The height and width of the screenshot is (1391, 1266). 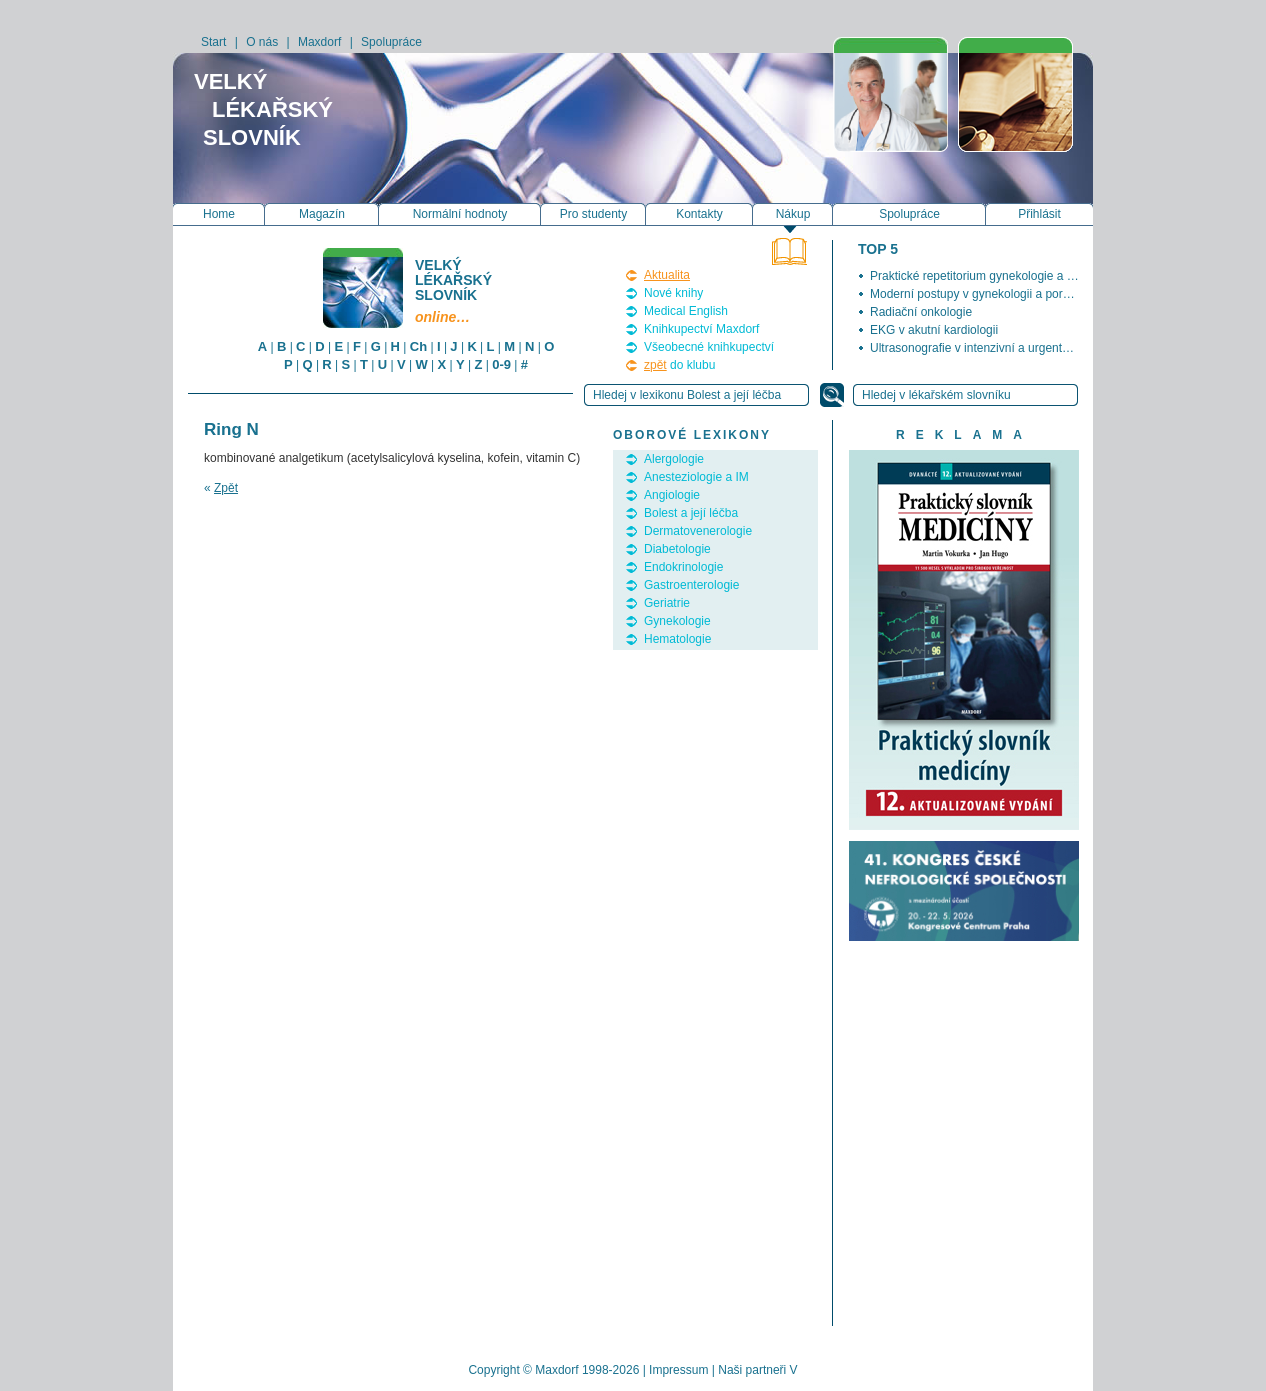 What do you see at coordinates (1039, 214) in the screenshot?
I see `Přihlásit` at bounding box center [1039, 214].